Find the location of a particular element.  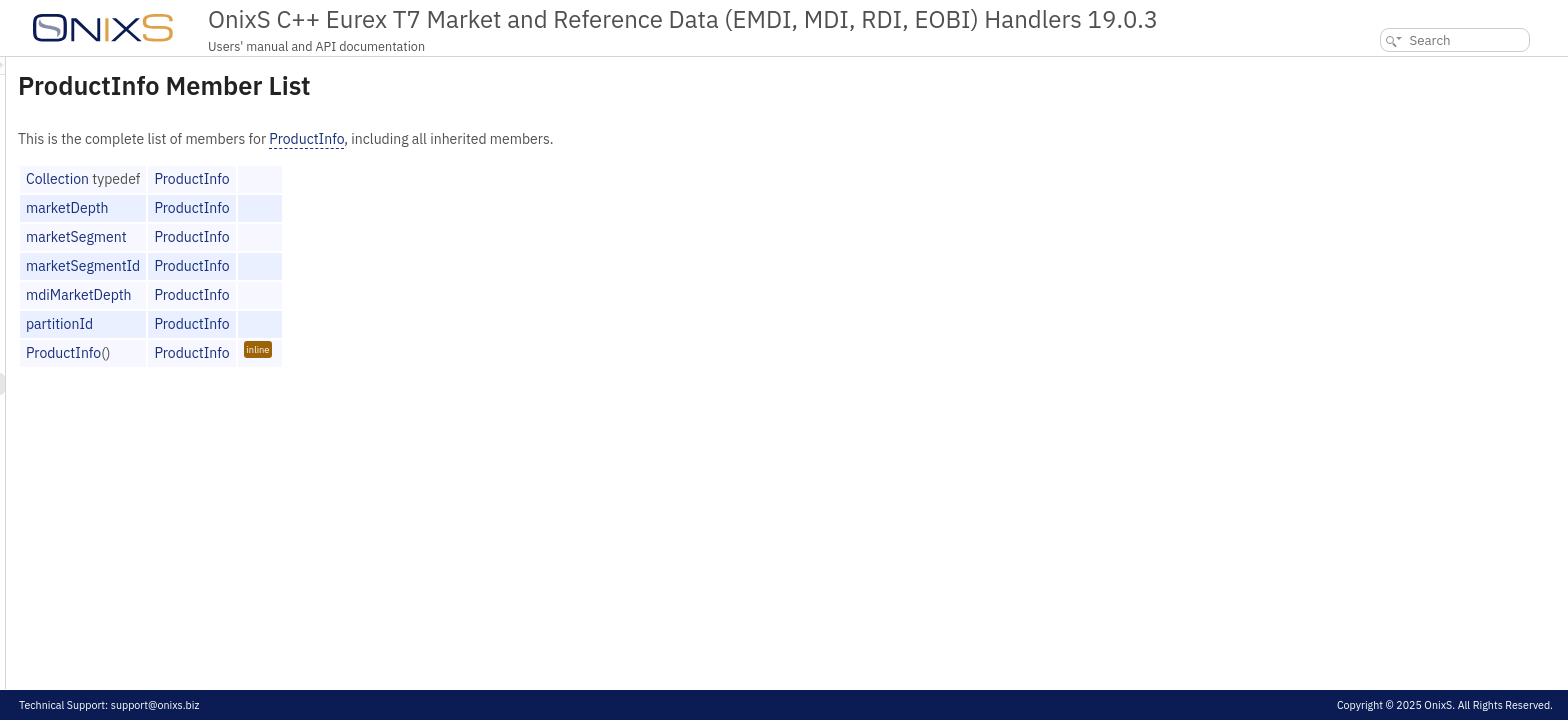

mdiMarketDepth is located at coordinates (329, 295).